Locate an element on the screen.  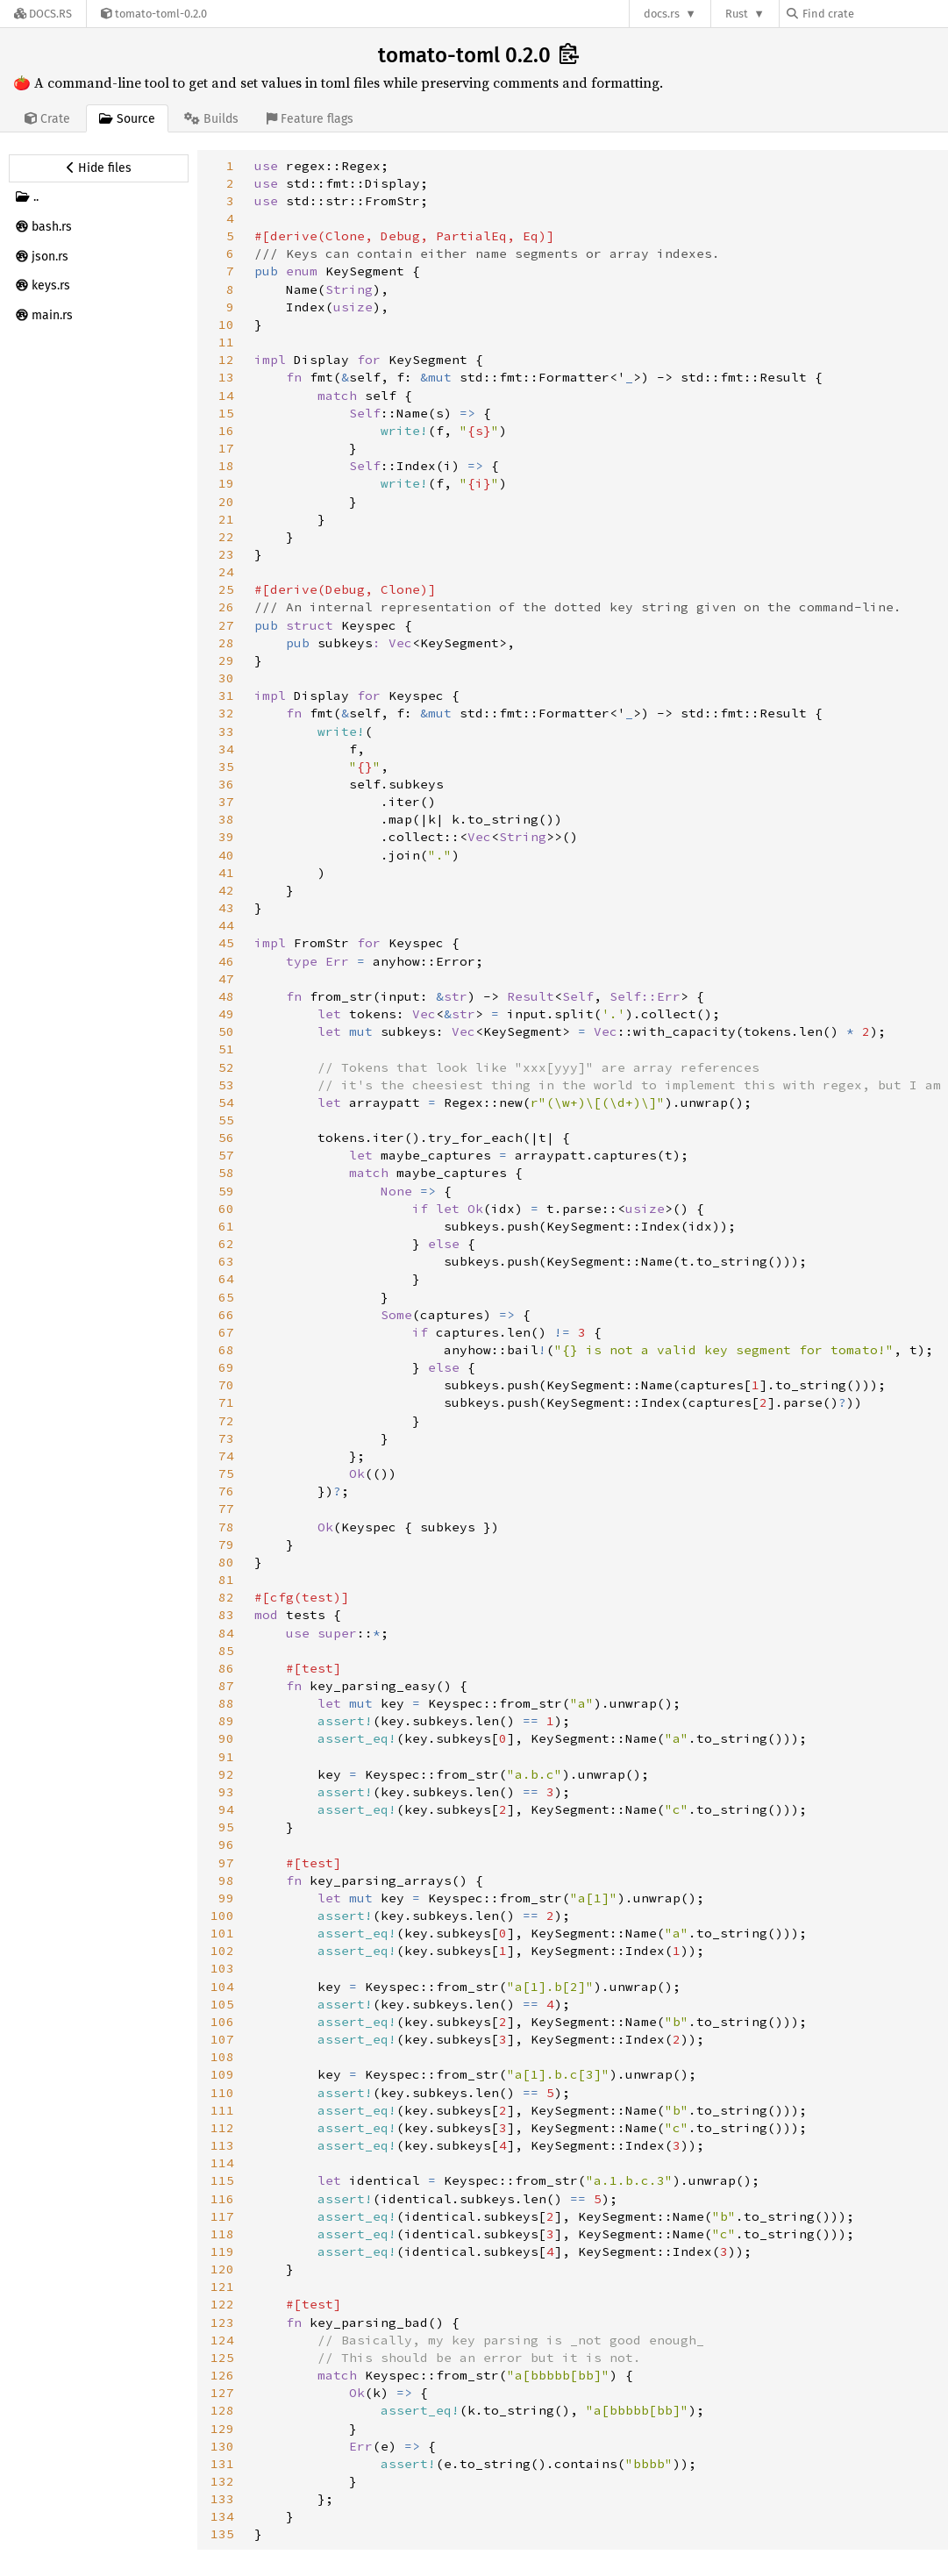
47 is located at coordinates (226, 979).